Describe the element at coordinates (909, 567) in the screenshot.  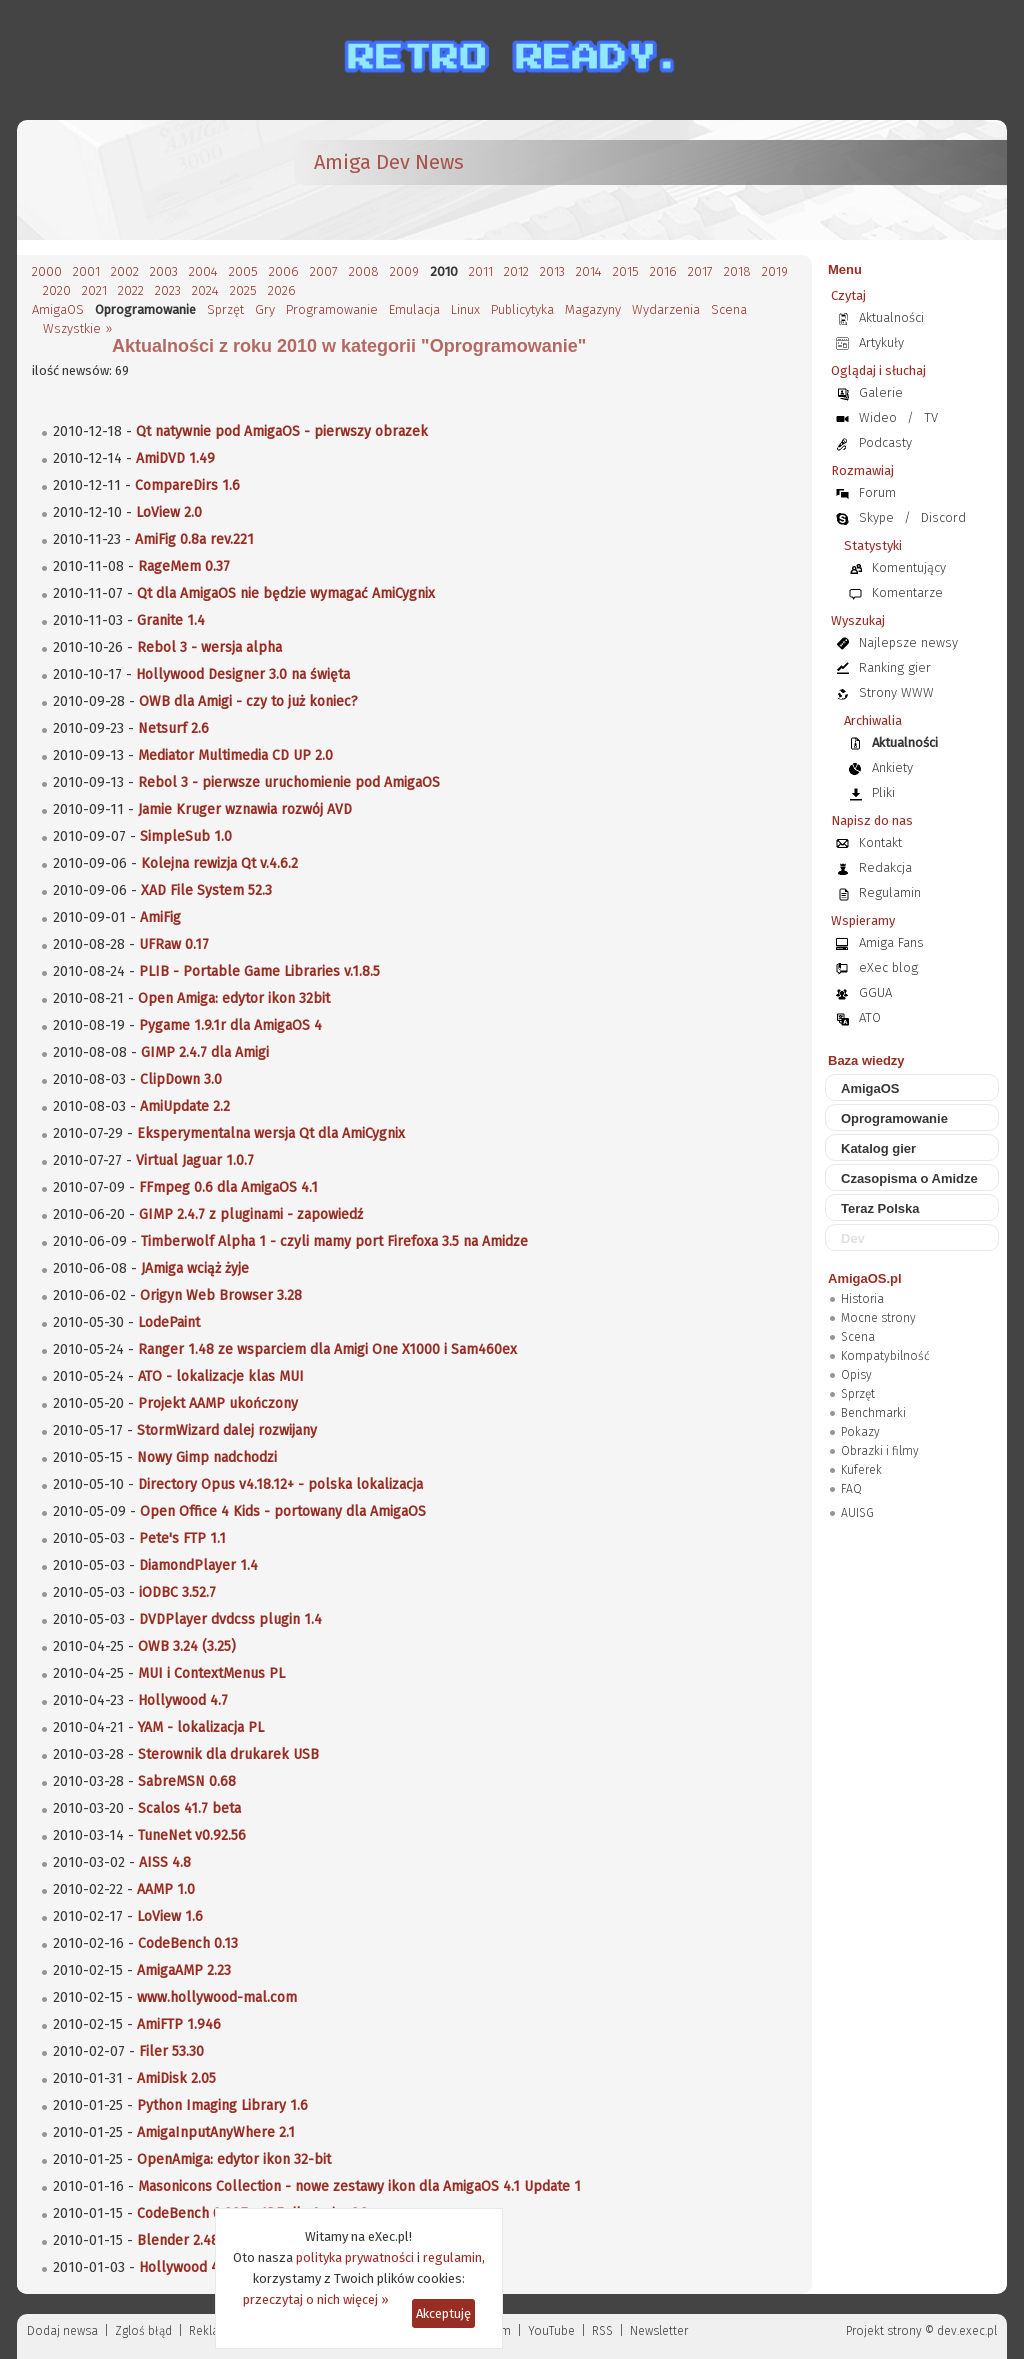
I see `Komentujący` at that location.